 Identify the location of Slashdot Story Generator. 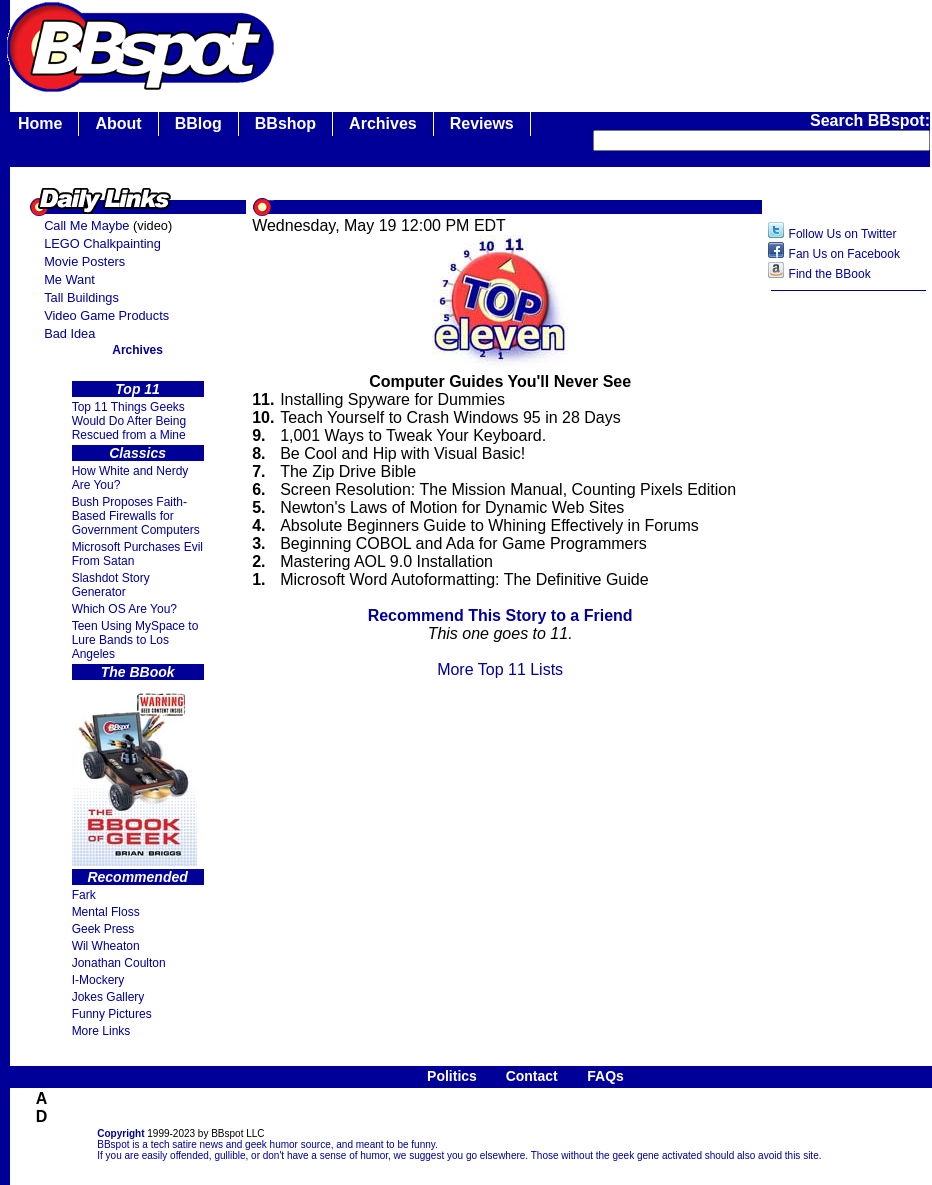
(111, 585).